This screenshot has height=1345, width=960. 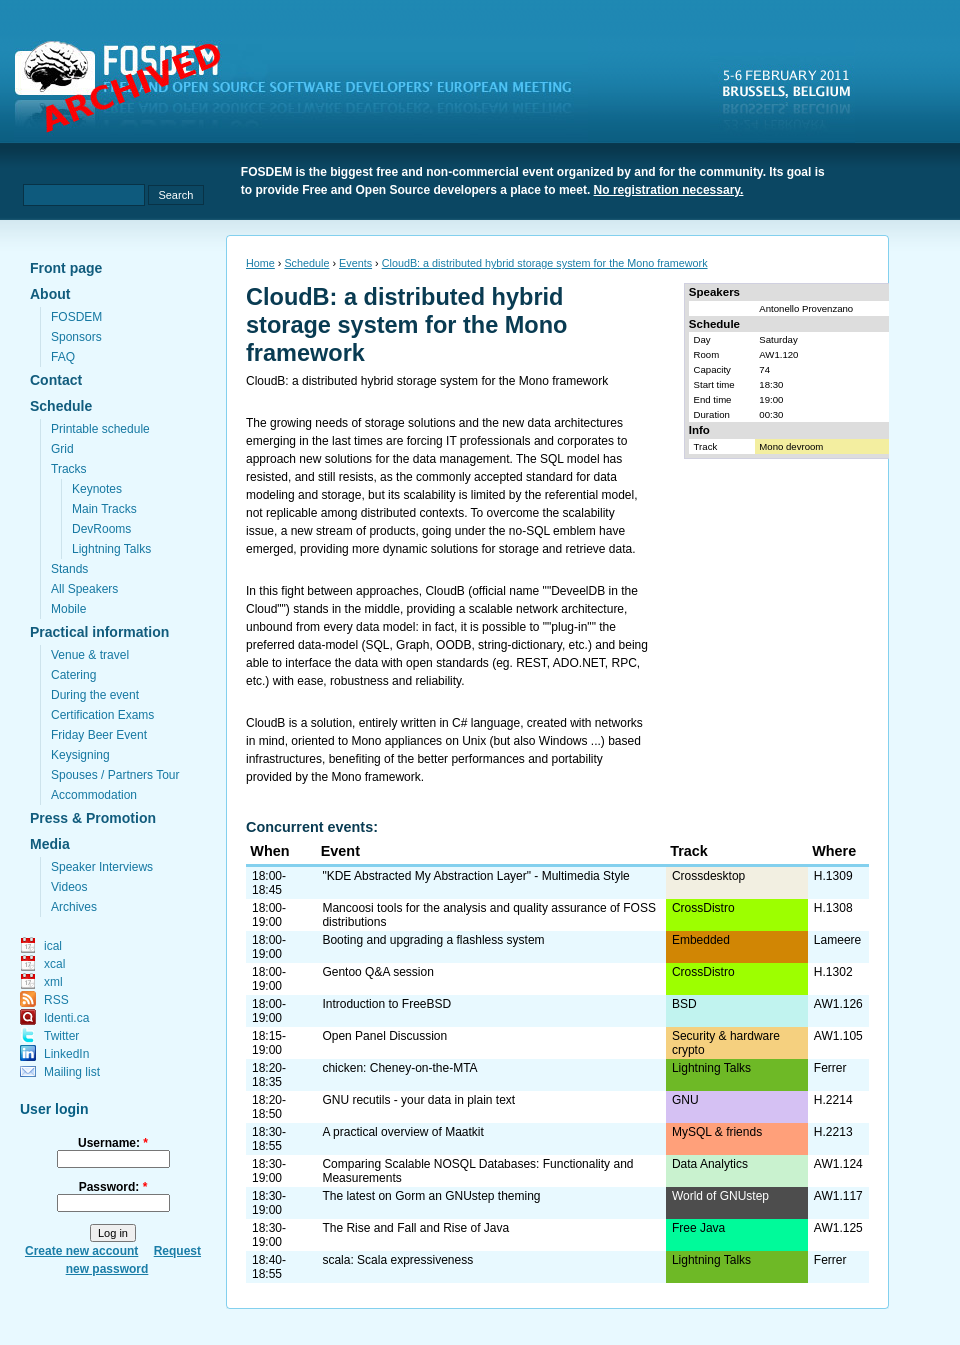 What do you see at coordinates (115, 775) in the screenshot?
I see `Spouses / Partners Tour` at bounding box center [115, 775].